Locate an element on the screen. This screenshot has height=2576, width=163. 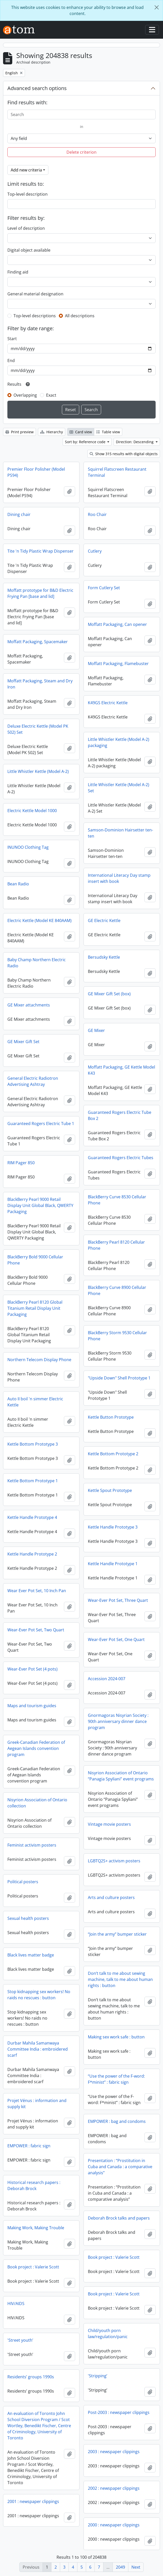
Exact is located at coordinates (51, 395).